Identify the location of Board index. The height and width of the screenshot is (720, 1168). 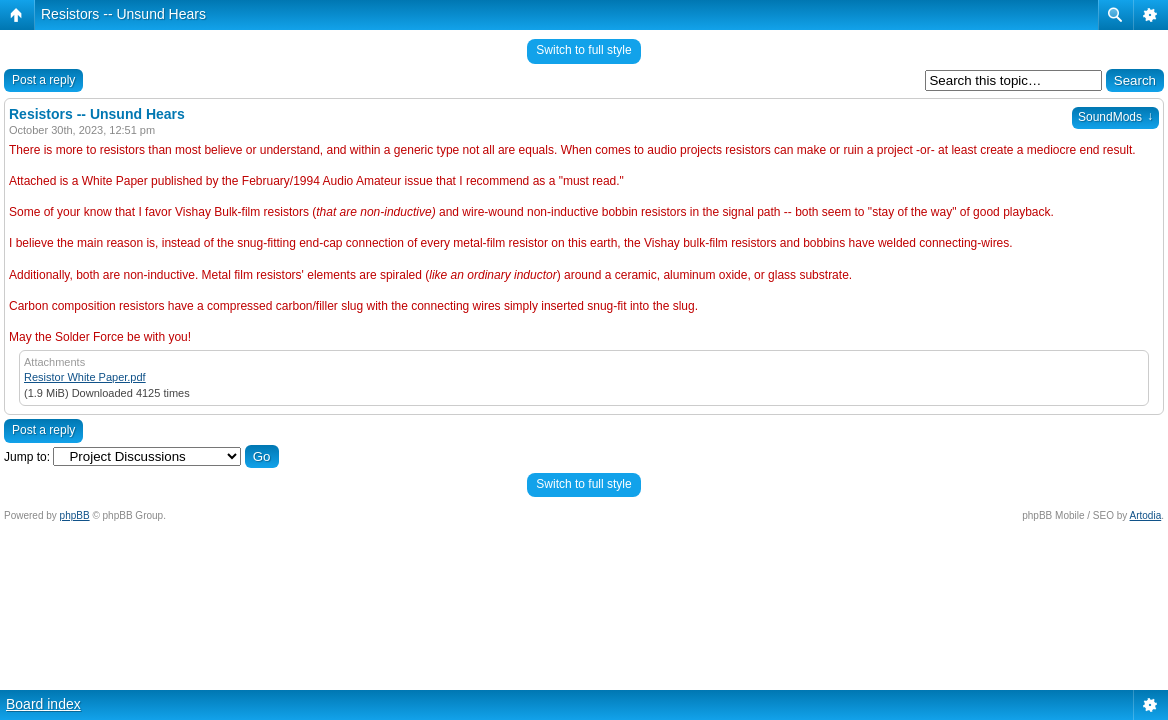
(43, 704).